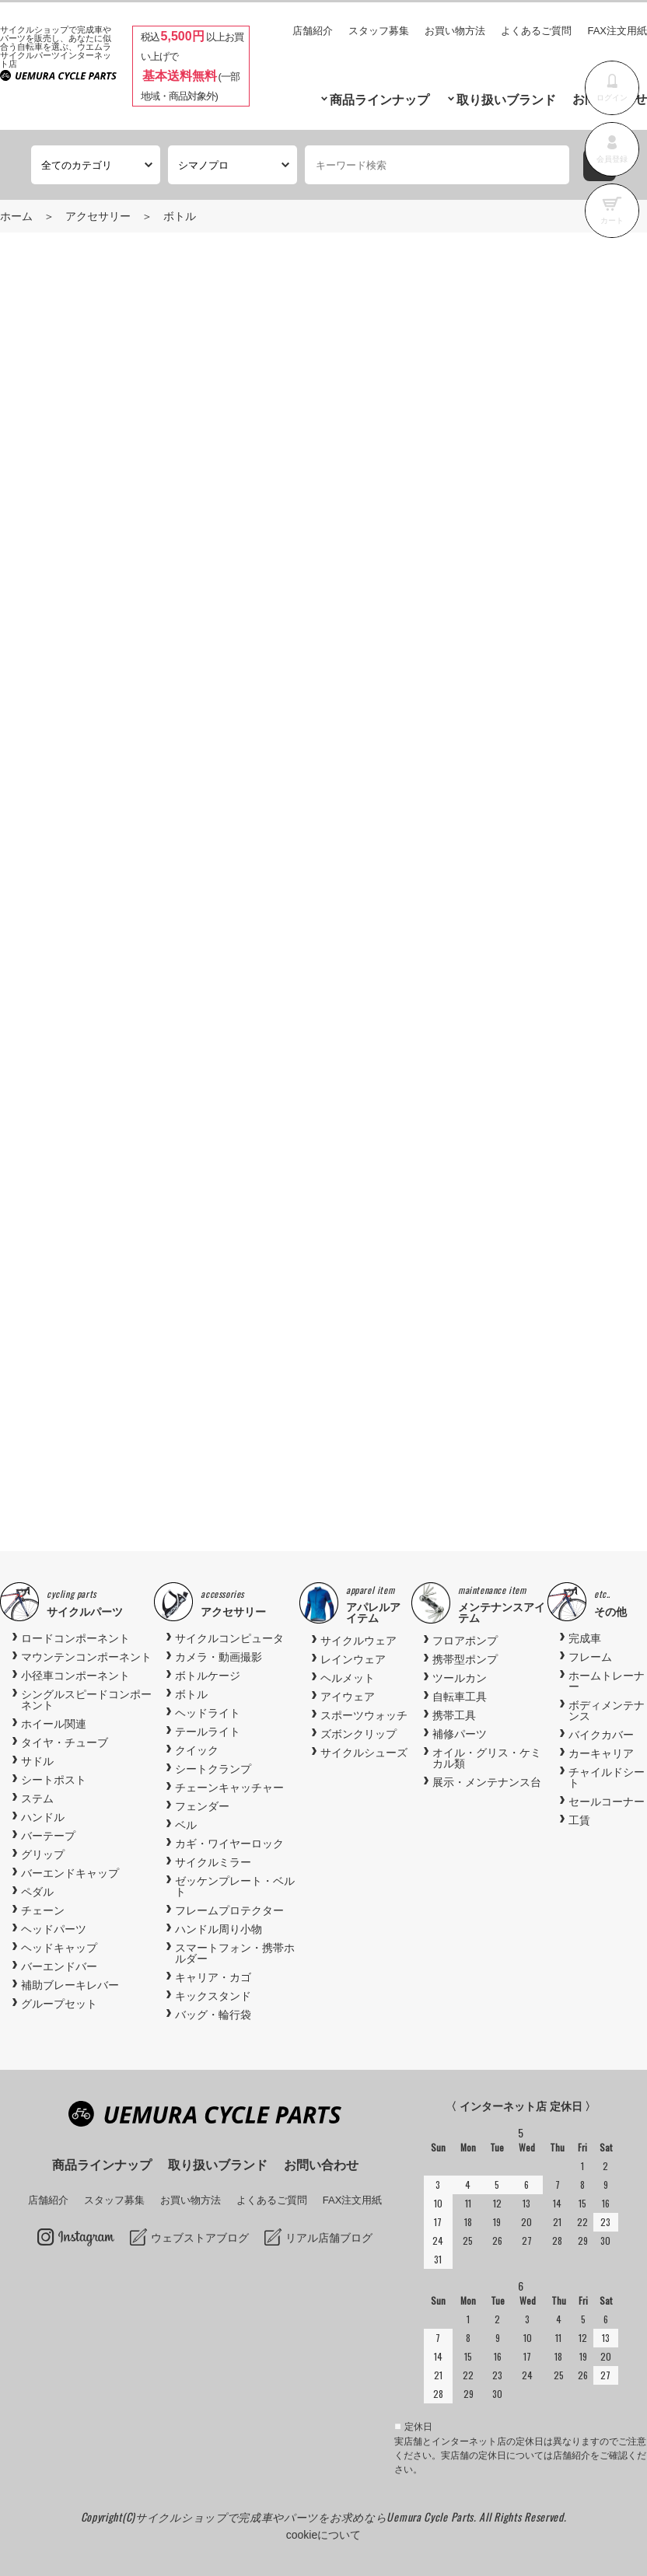 The image size is (647, 2576). I want to click on オイル・グリス・ケミカル類, so click(486, 1758).